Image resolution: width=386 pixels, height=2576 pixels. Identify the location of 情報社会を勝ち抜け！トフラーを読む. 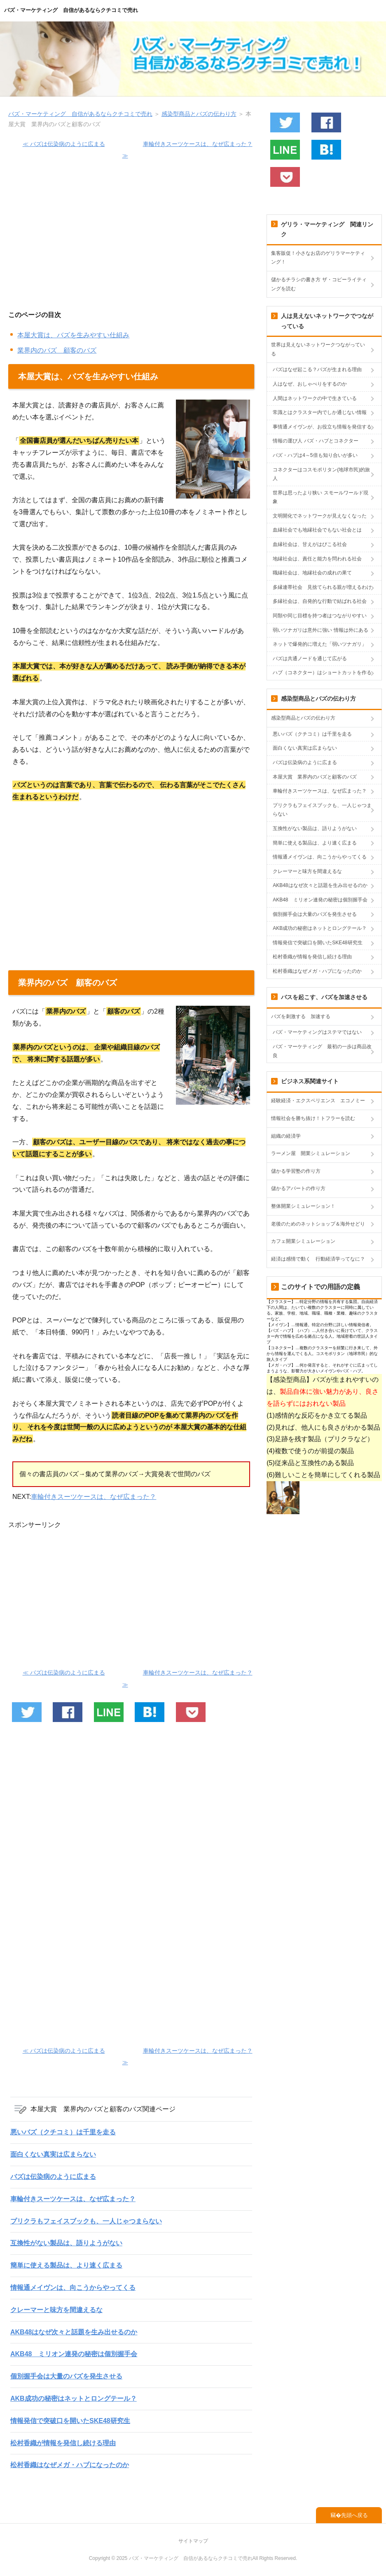
(313, 1118).